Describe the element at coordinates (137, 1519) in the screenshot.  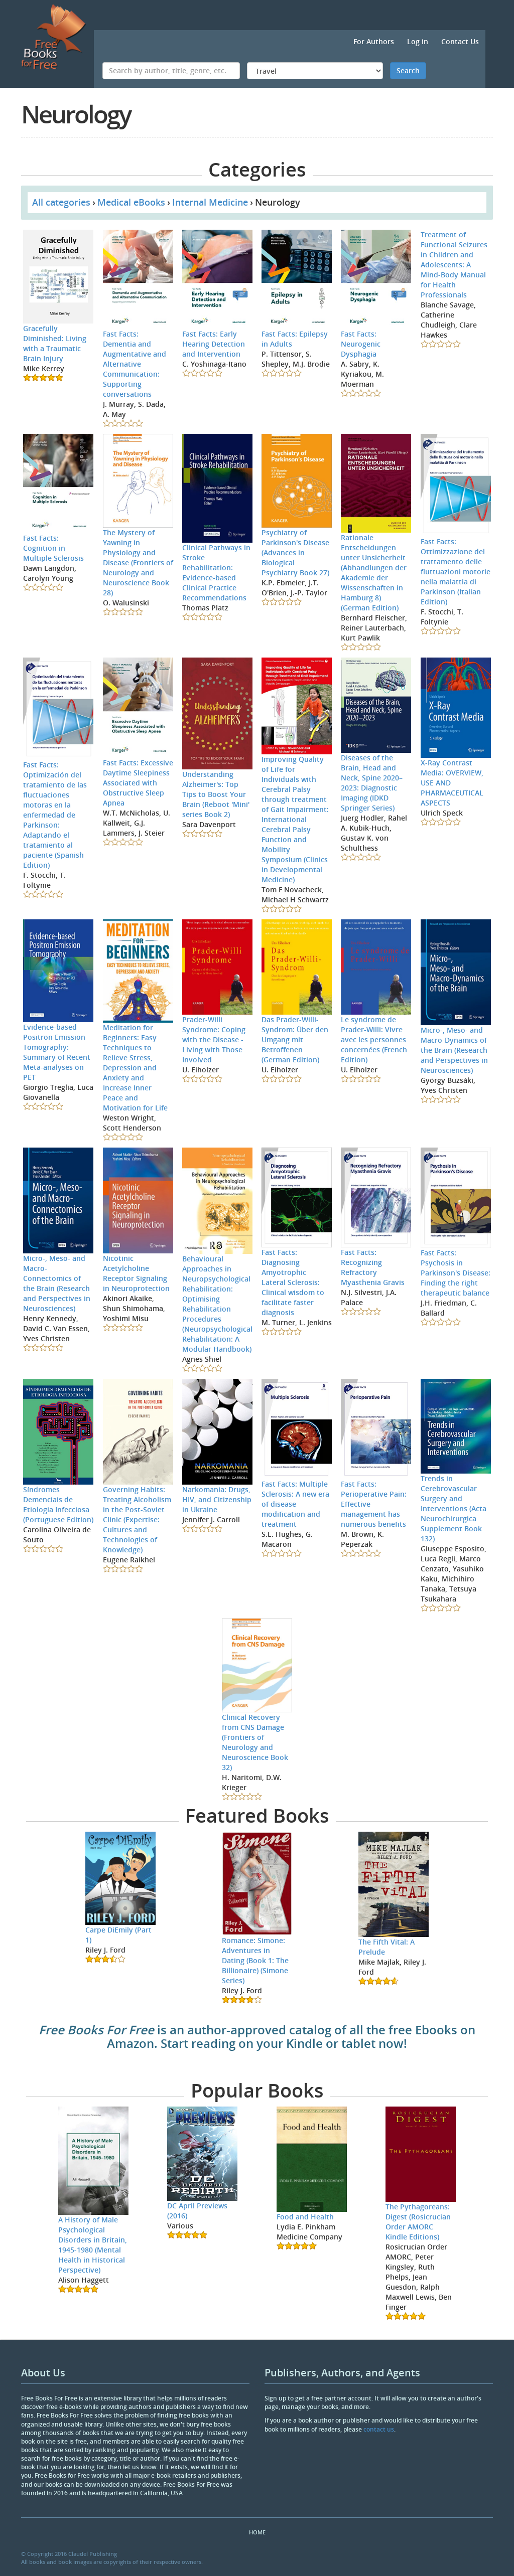
I see `Governing Habits: Treating Alcoholism in the Post-Soviet Clinic (Expertise: Cultures and Technologies of Knowledge)` at that location.